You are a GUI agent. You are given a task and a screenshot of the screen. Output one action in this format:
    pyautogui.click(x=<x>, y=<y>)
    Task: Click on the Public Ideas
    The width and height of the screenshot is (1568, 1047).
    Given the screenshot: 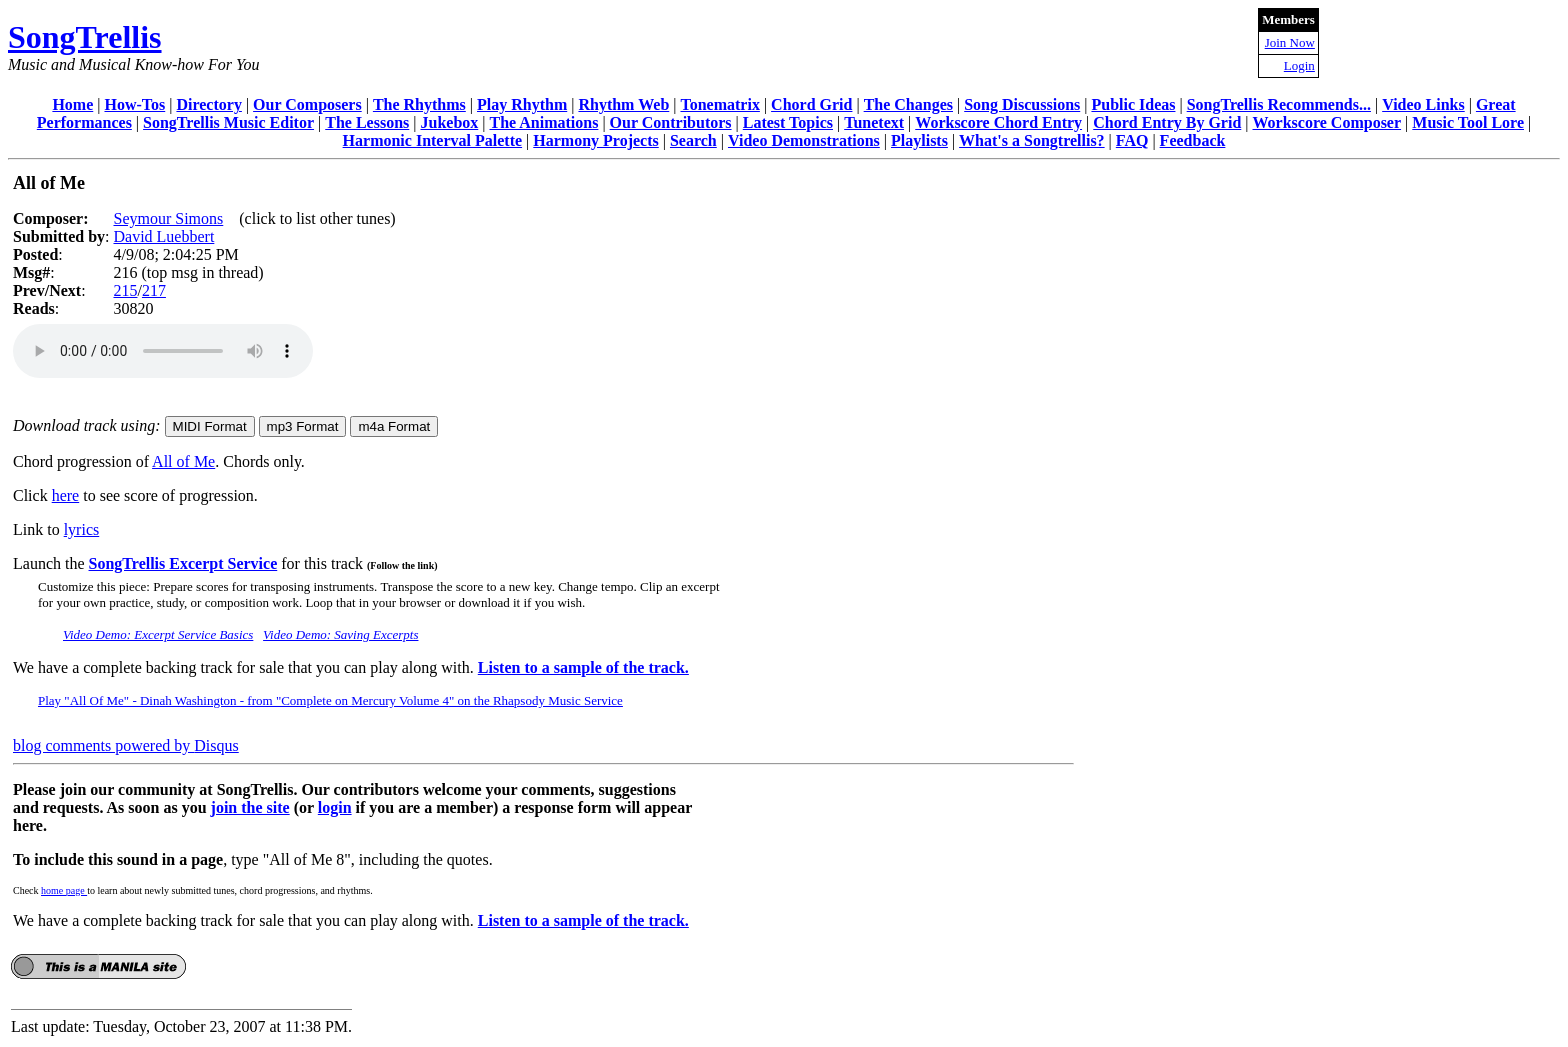 What is the action you would take?
    pyautogui.click(x=1133, y=104)
    